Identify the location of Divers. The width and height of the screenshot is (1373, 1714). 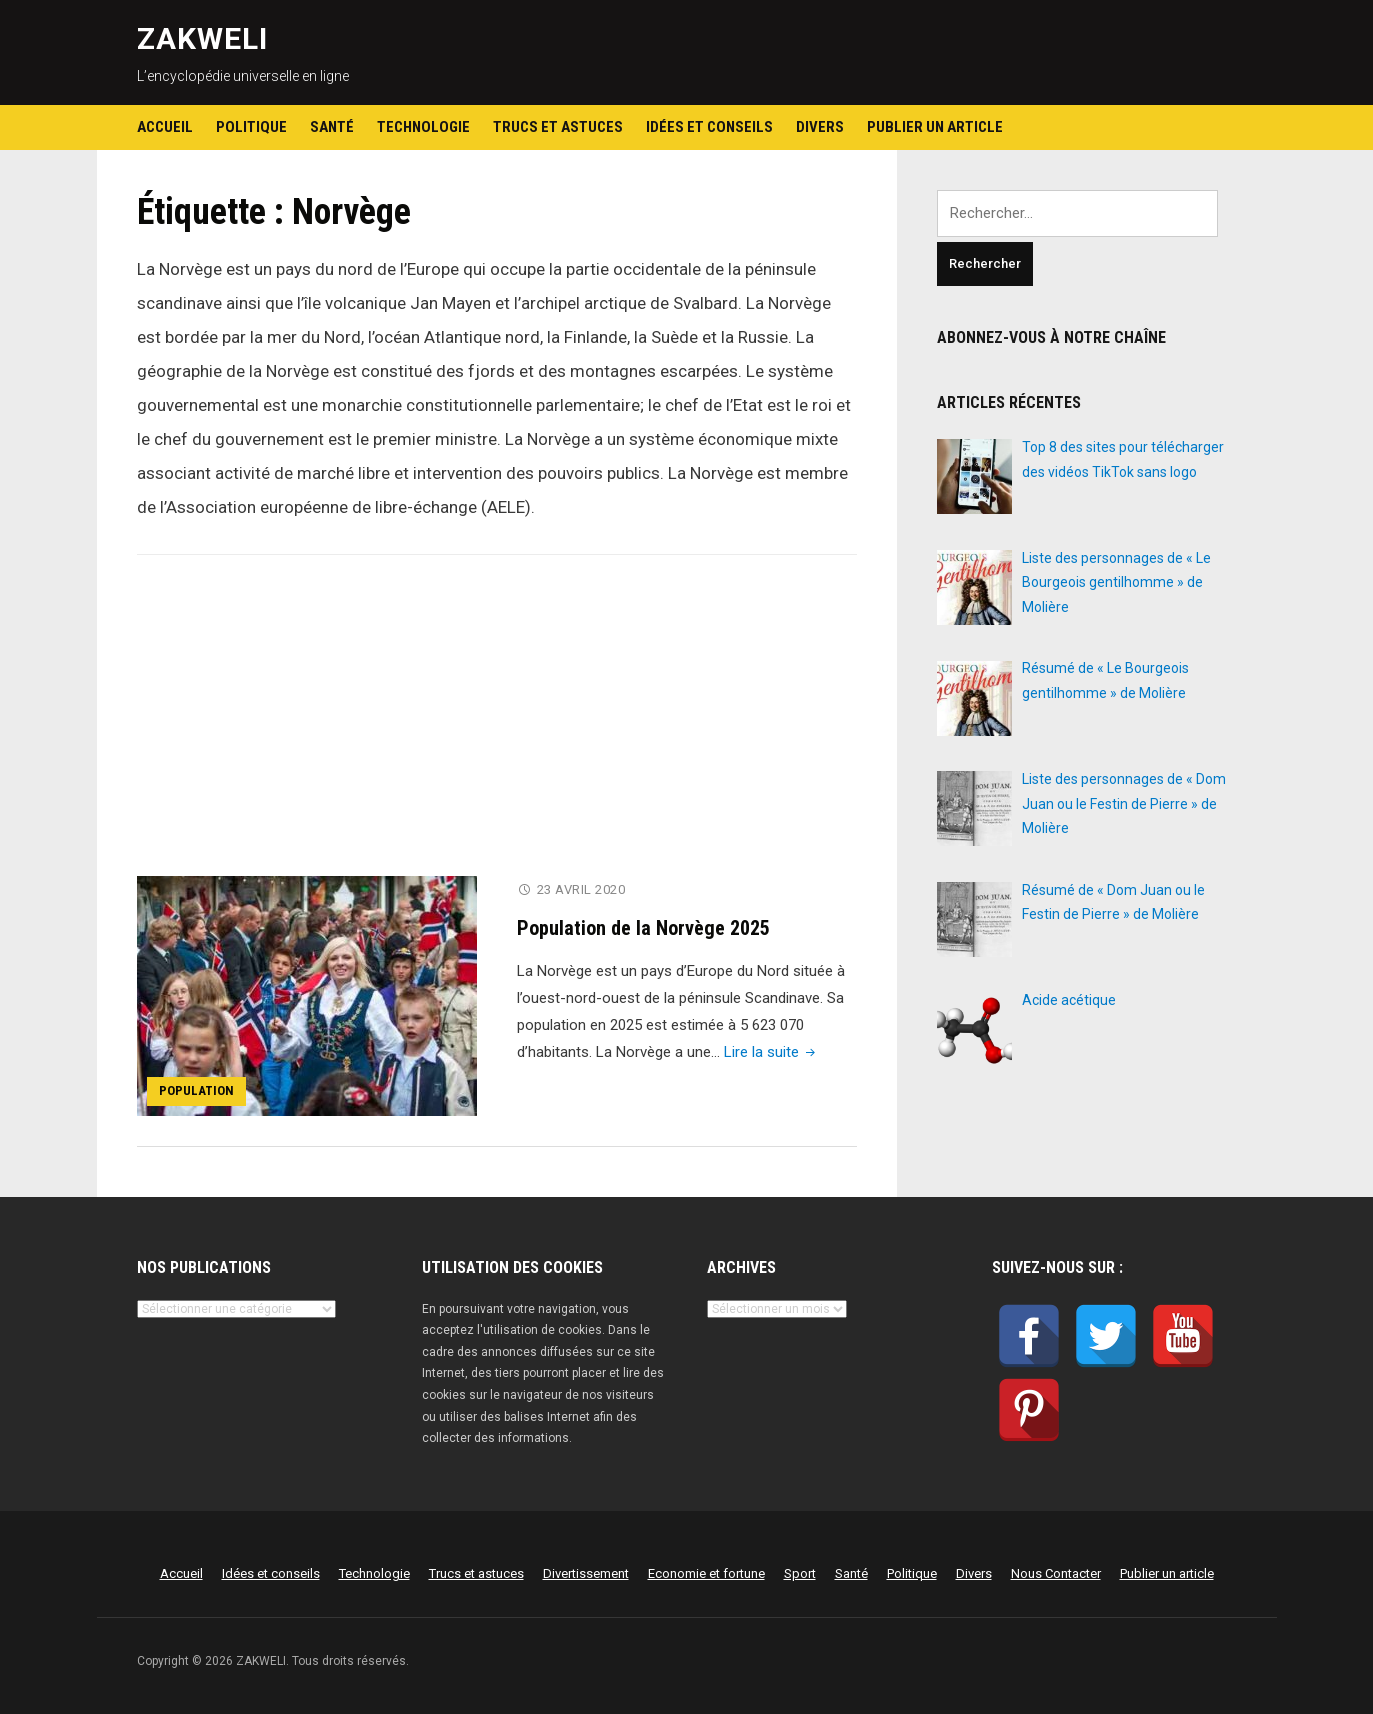
(820, 127).